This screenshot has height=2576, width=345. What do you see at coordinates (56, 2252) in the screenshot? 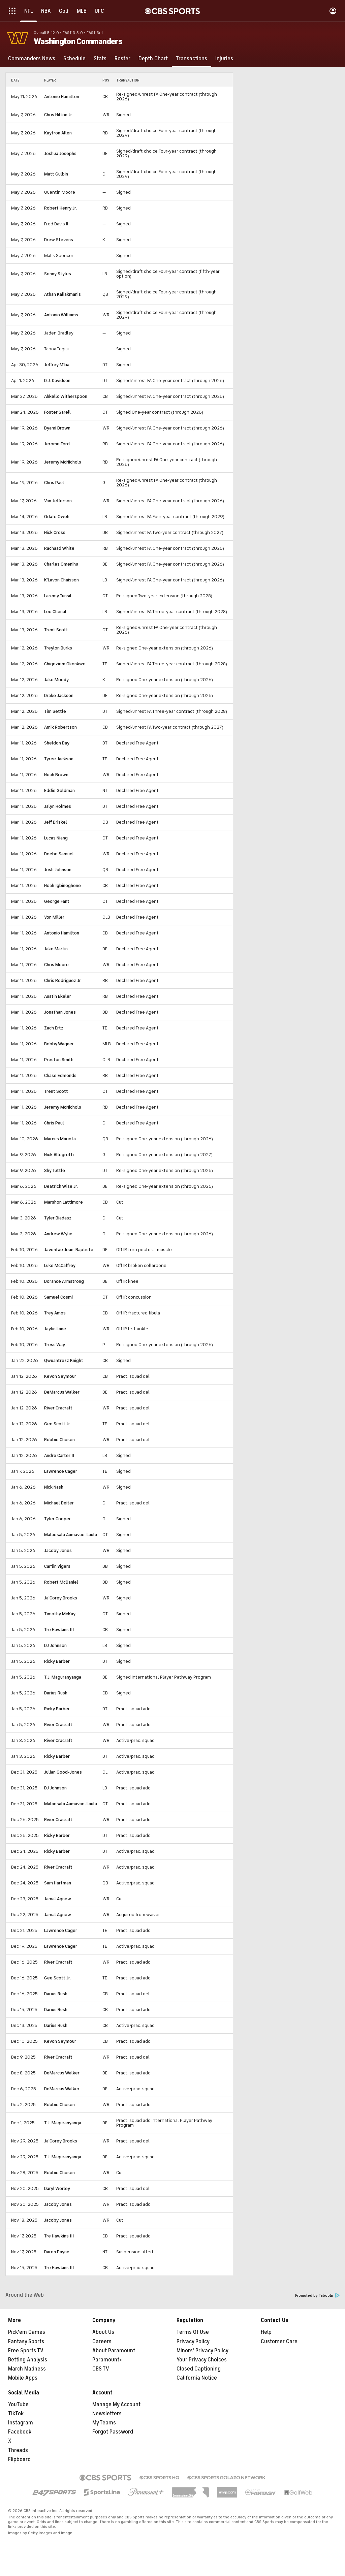
I see `Daron Payne` at bounding box center [56, 2252].